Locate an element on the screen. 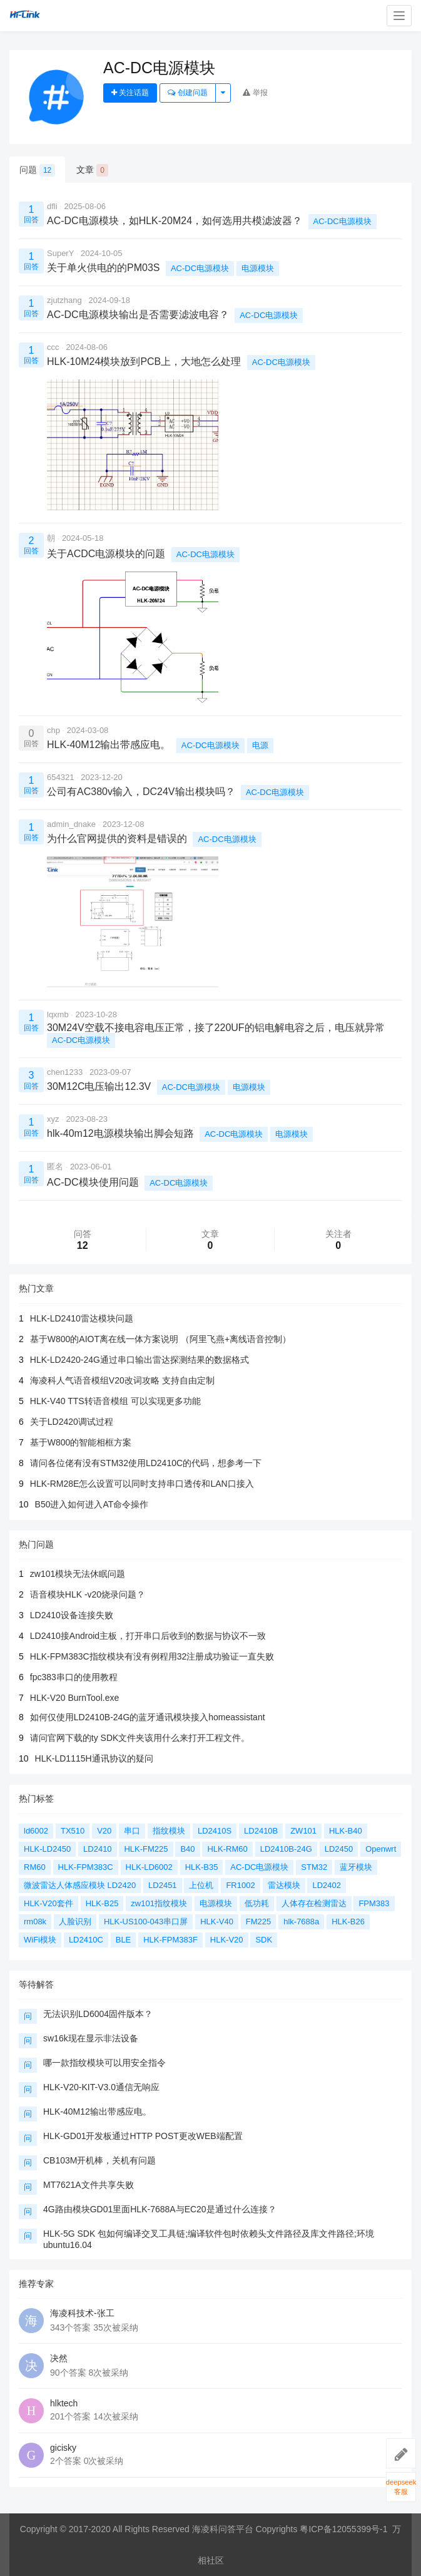  HLK-FPM383C is located at coordinates (85, 1867).